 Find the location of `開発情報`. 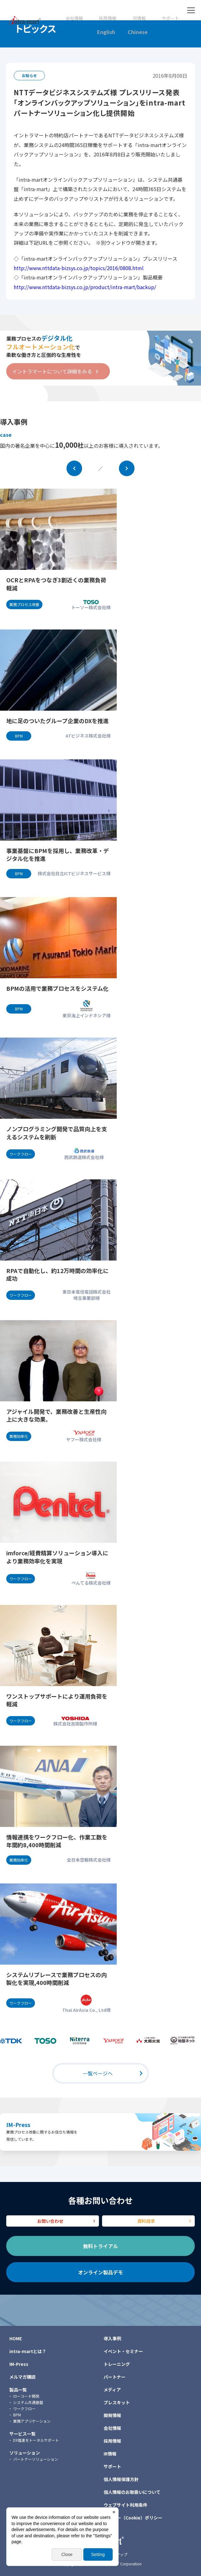

開発情報 is located at coordinates (112, 2415).